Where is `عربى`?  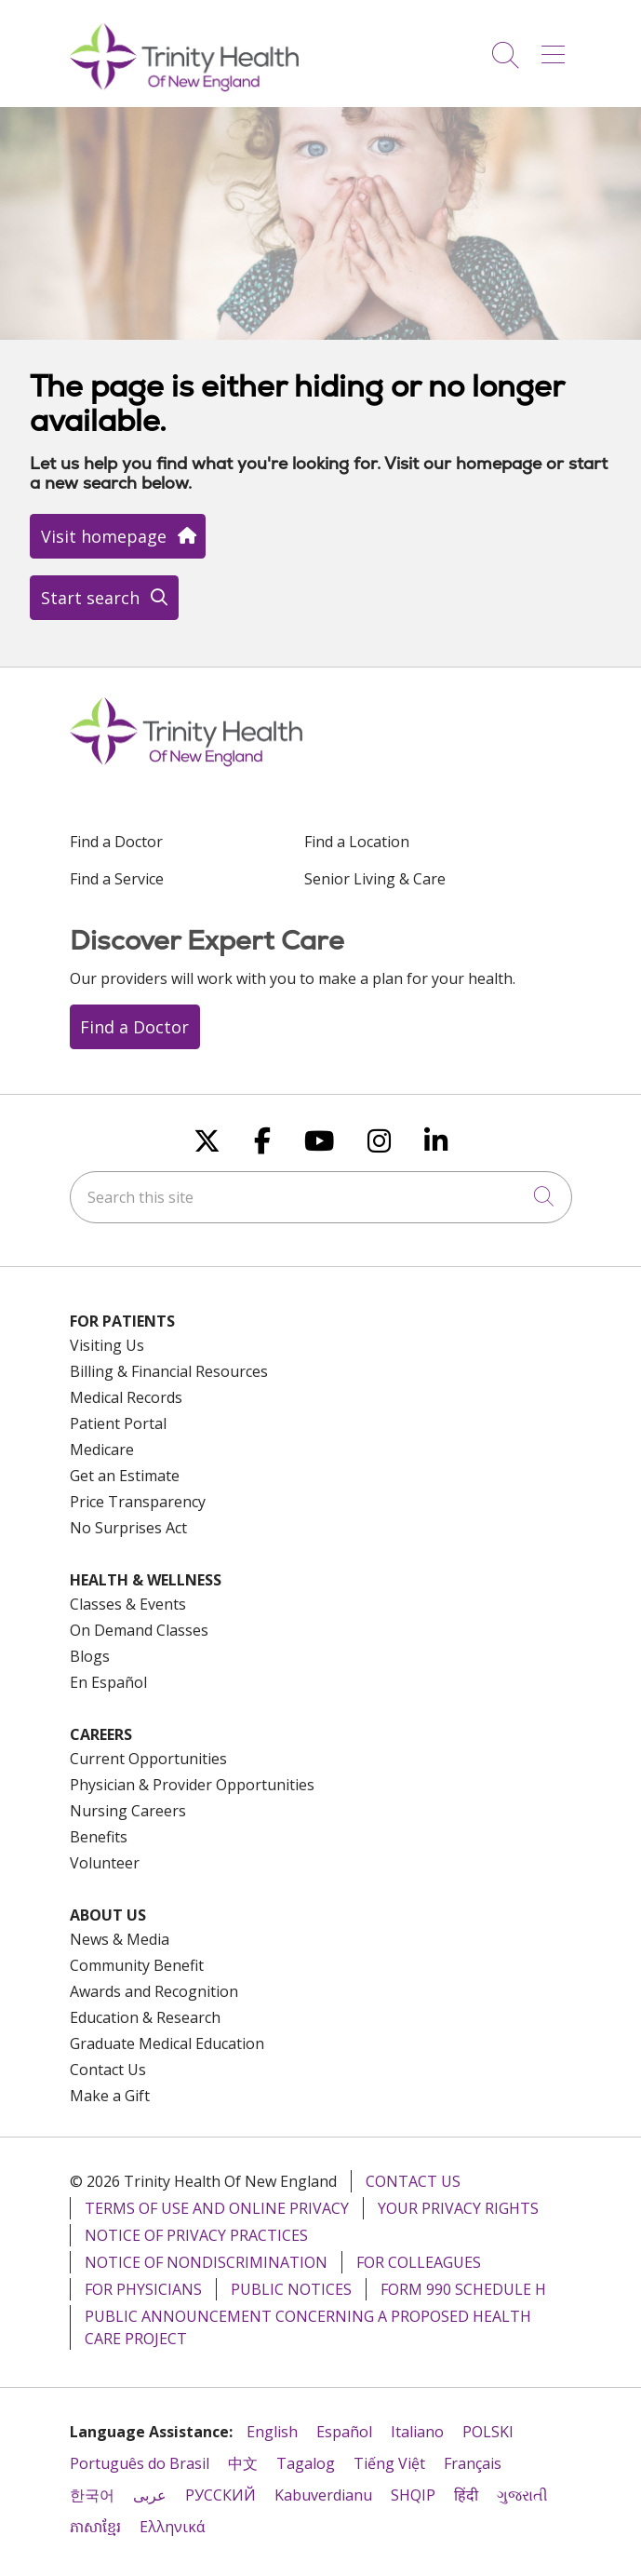 عربى is located at coordinates (150, 2495).